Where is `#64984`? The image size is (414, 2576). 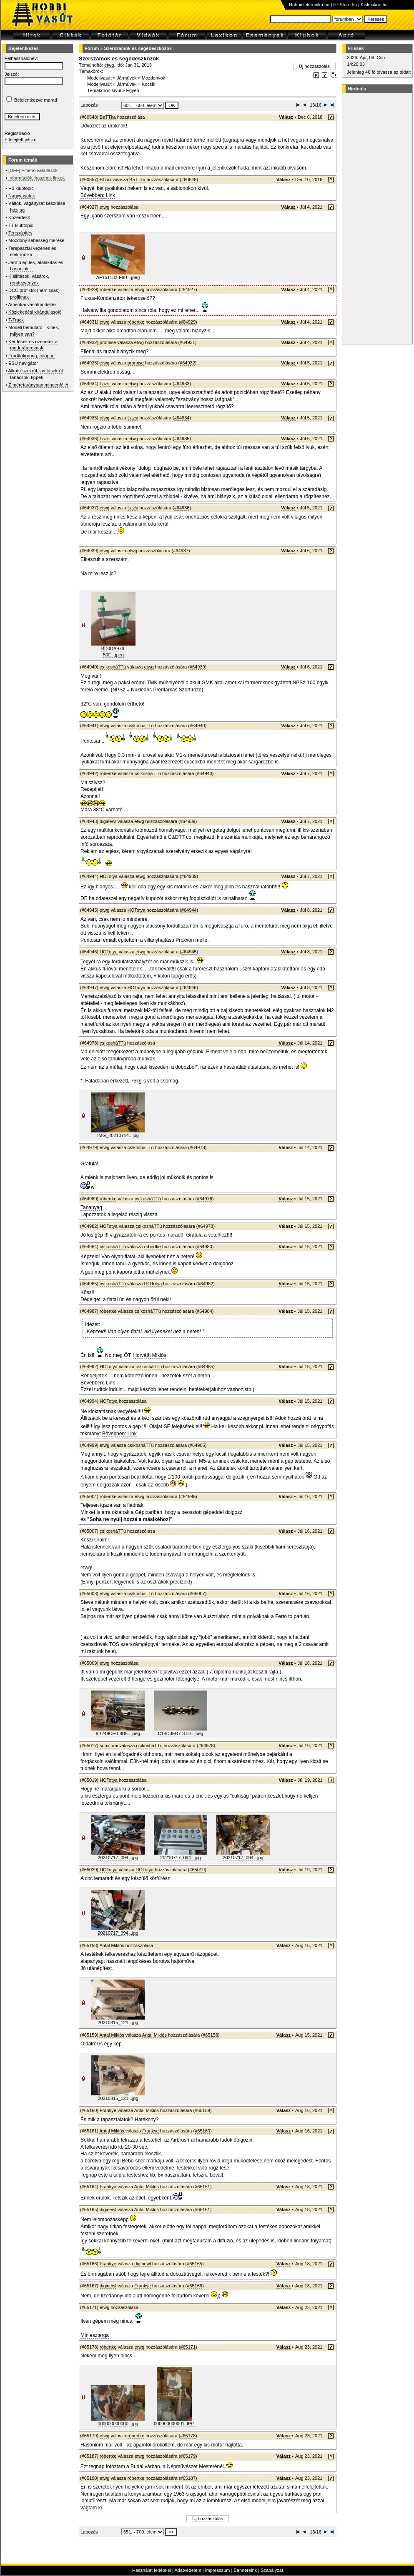 #64984 is located at coordinates (204, 1311).